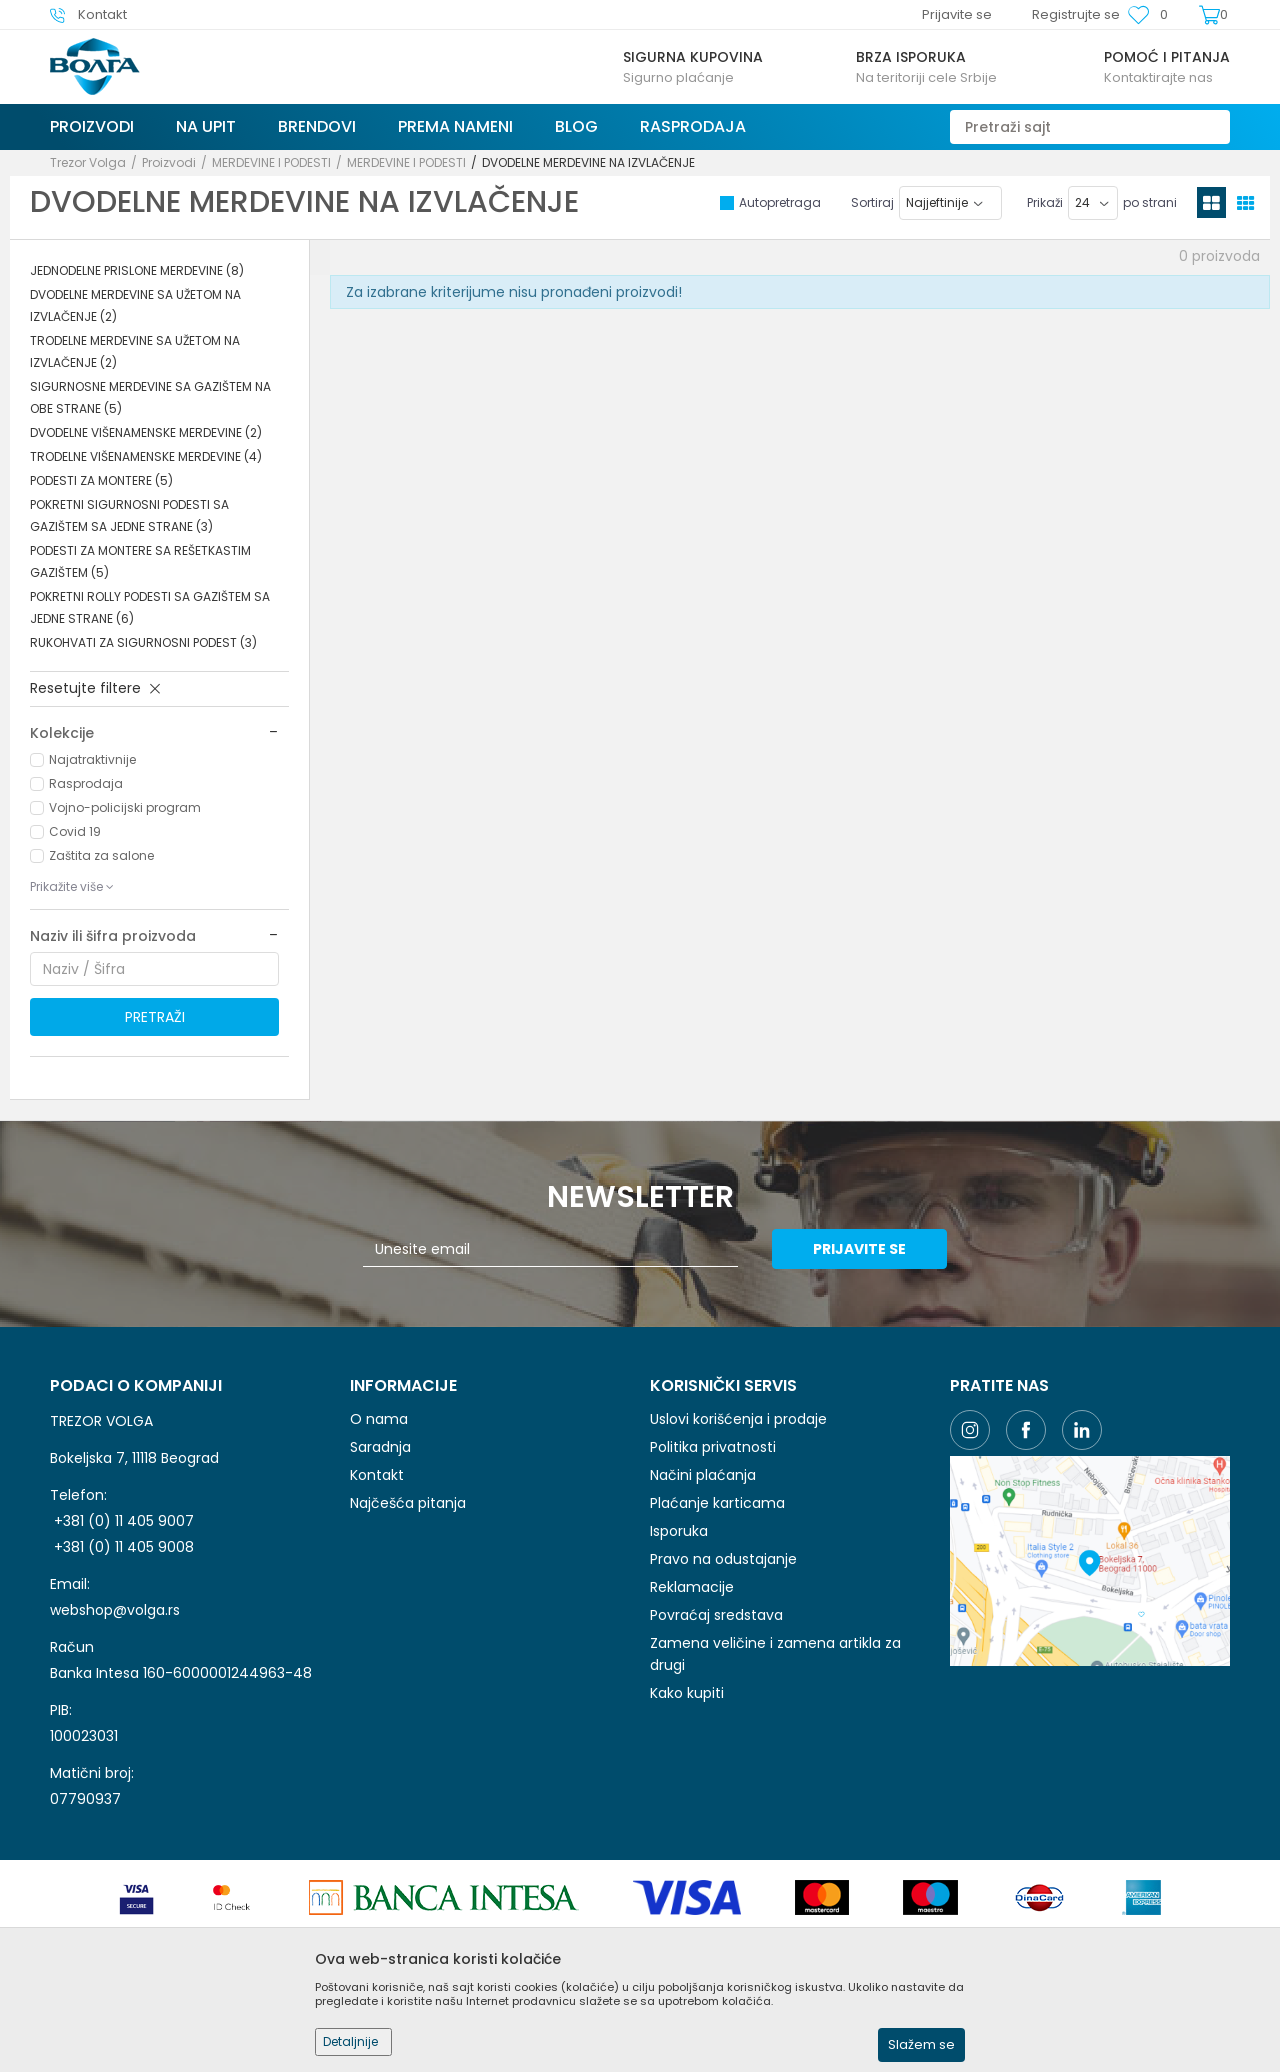 This screenshot has height=2072, width=1280. I want to click on Reklamacije, so click(692, 1587).